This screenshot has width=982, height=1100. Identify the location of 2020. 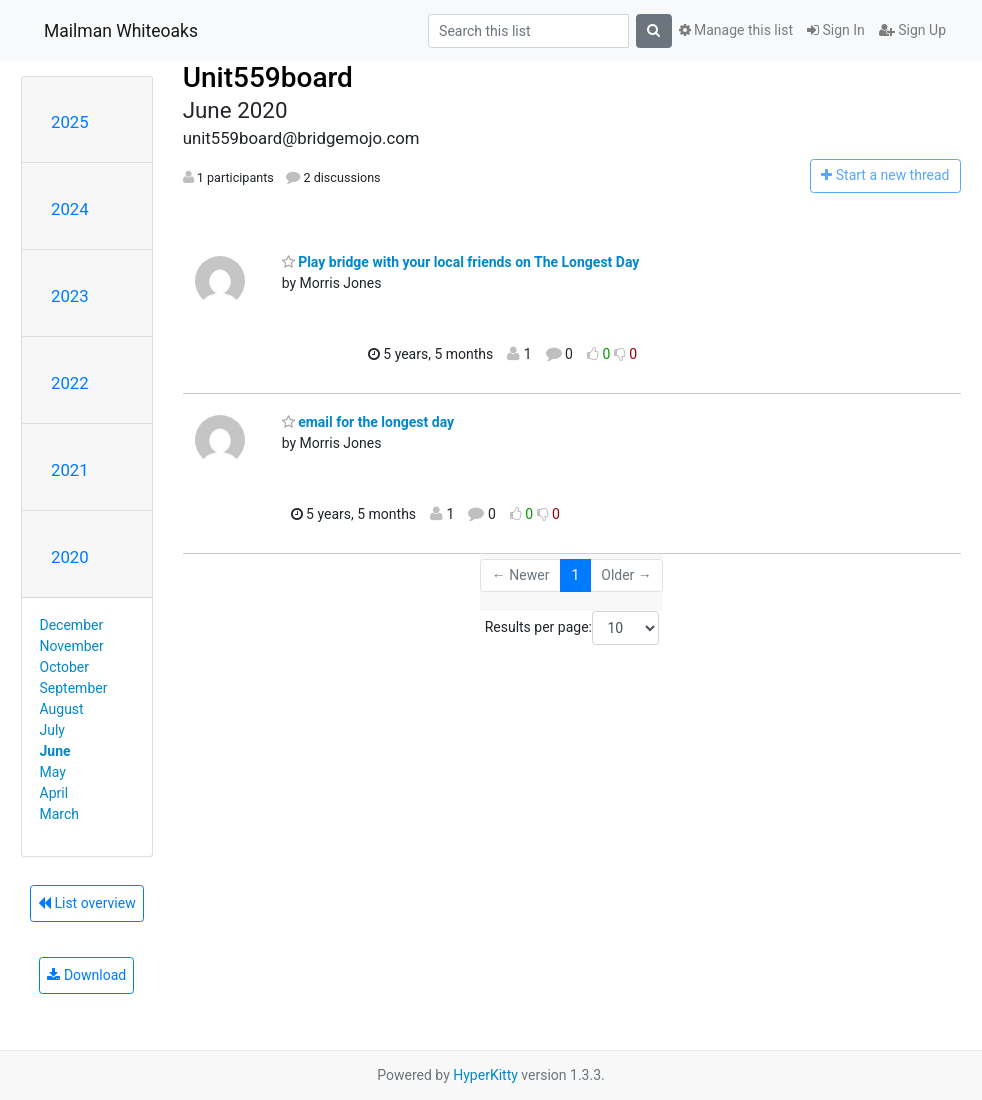
(70, 557).